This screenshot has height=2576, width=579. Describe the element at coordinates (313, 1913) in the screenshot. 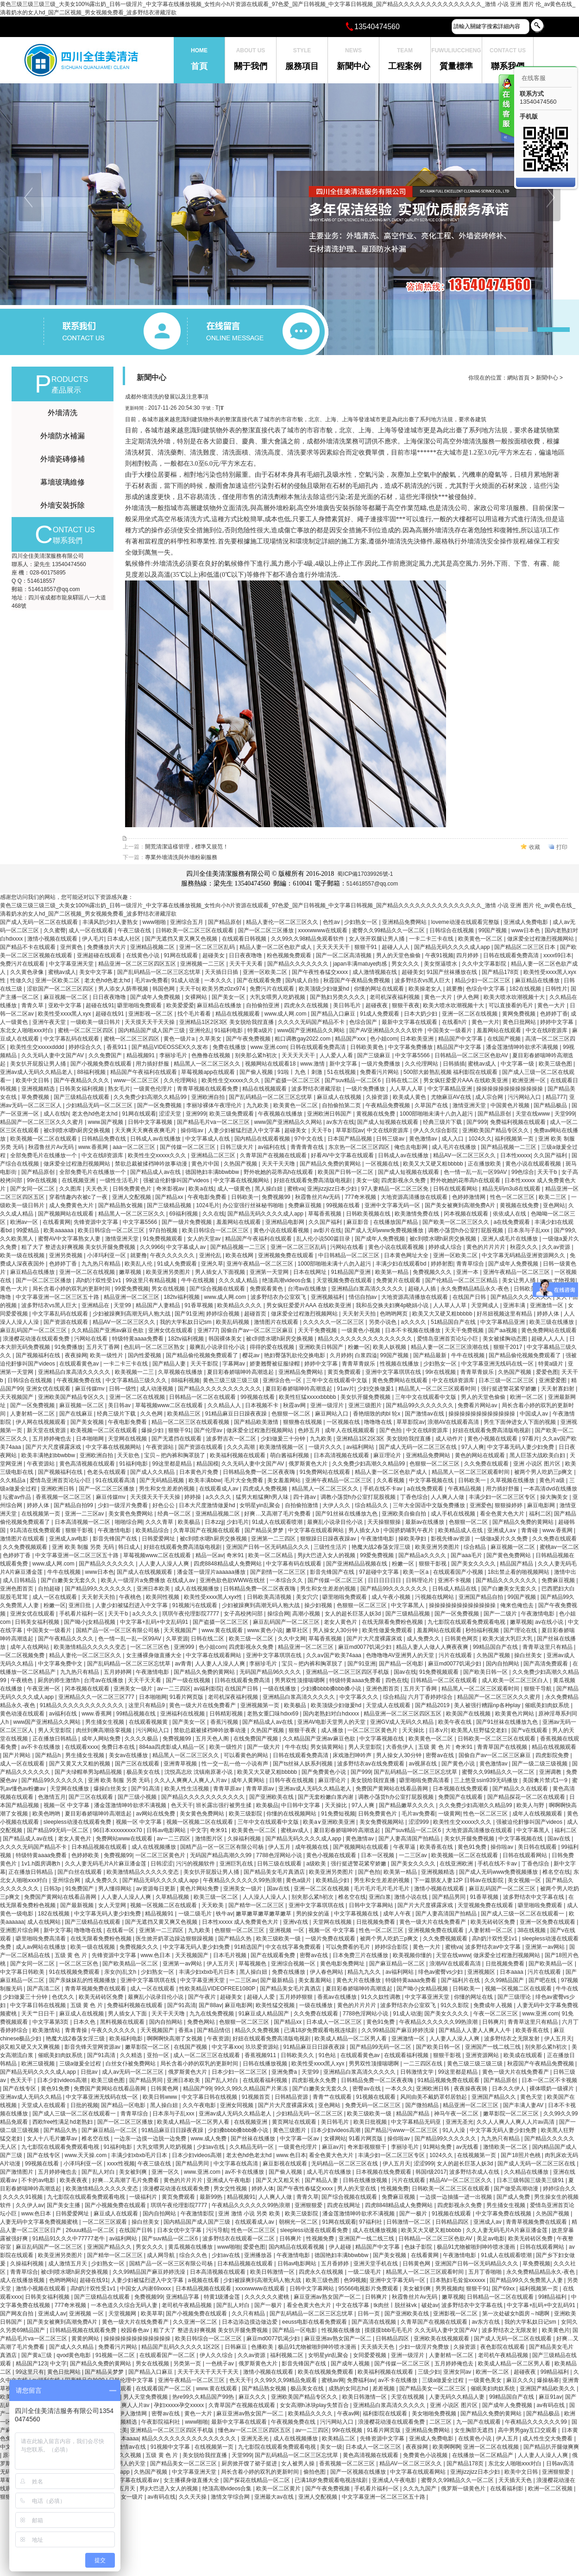

I see `男的操女的逼` at that location.